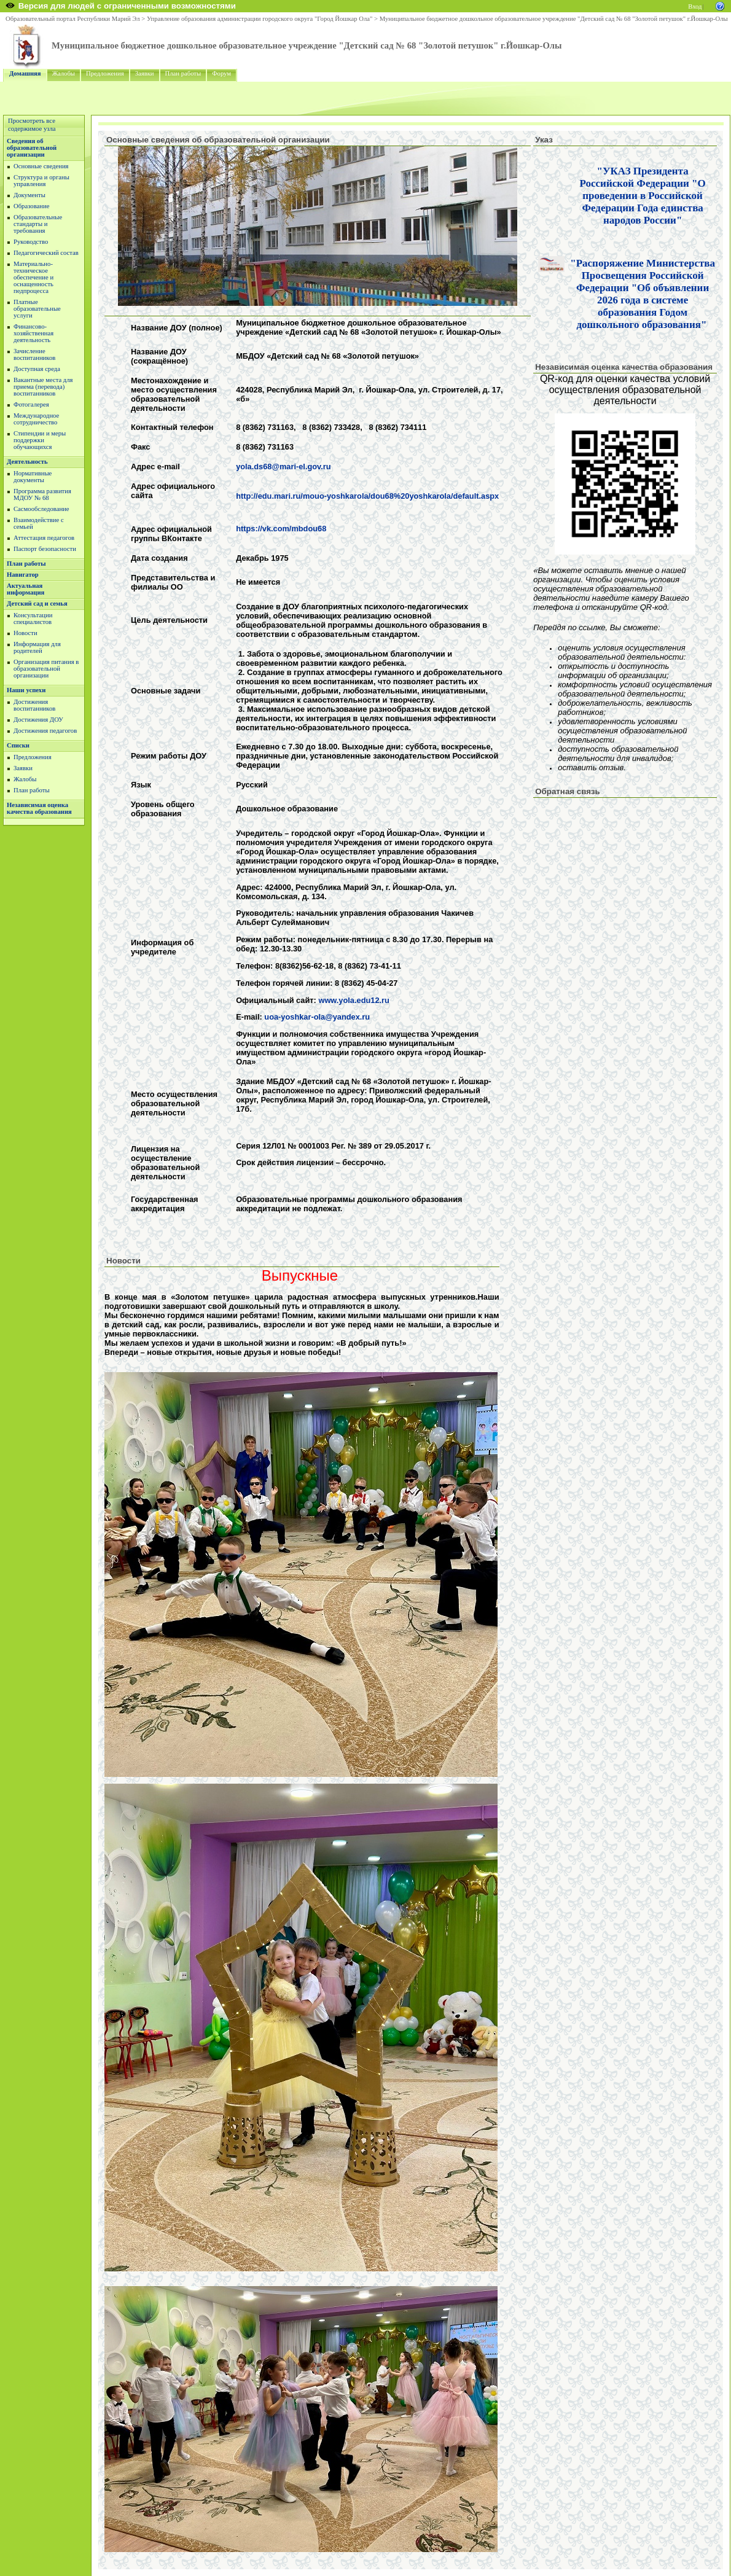  What do you see at coordinates (38, 719) in the screenshot?
I see `Достижения ДОУ` at bounding box center [38, 719].